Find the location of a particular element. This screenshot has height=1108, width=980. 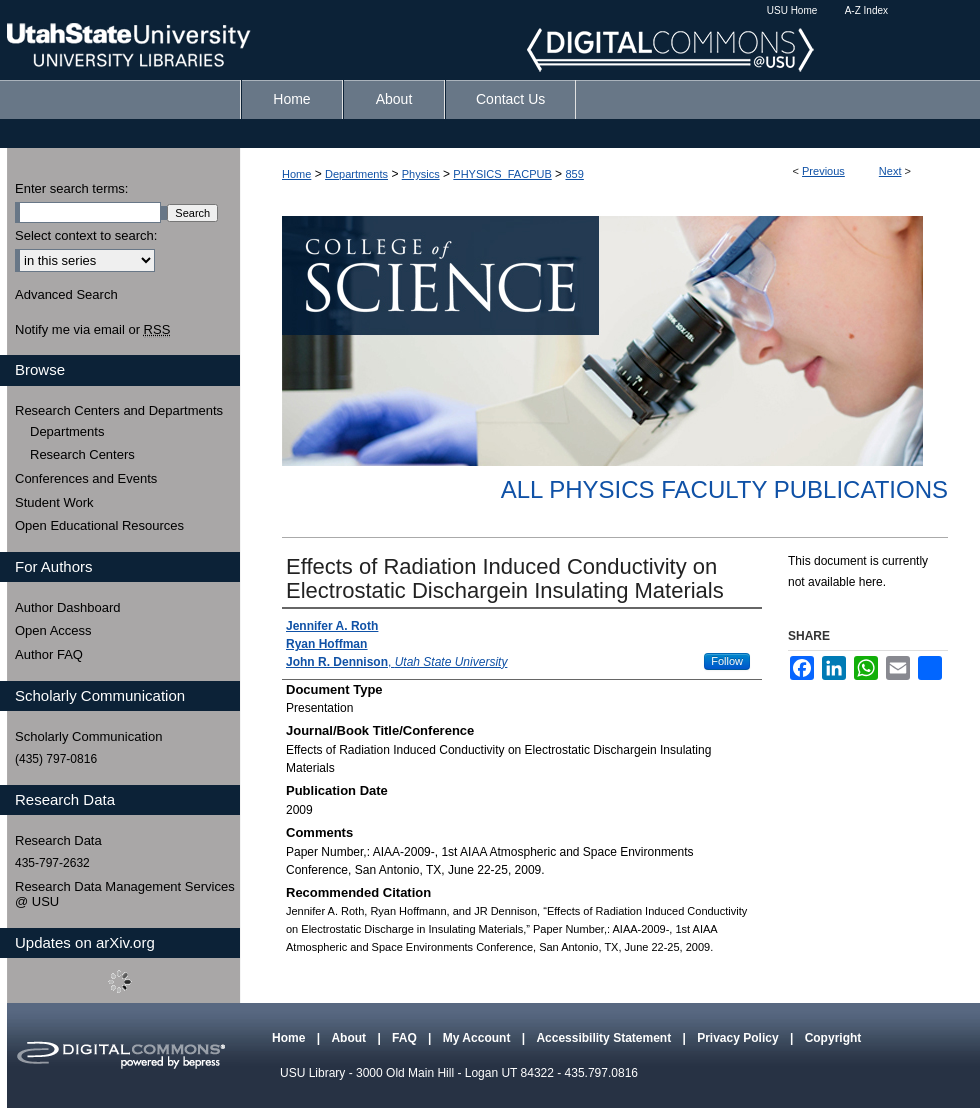

Research Data Management Services @ USU is located at coordinates (125, 894).